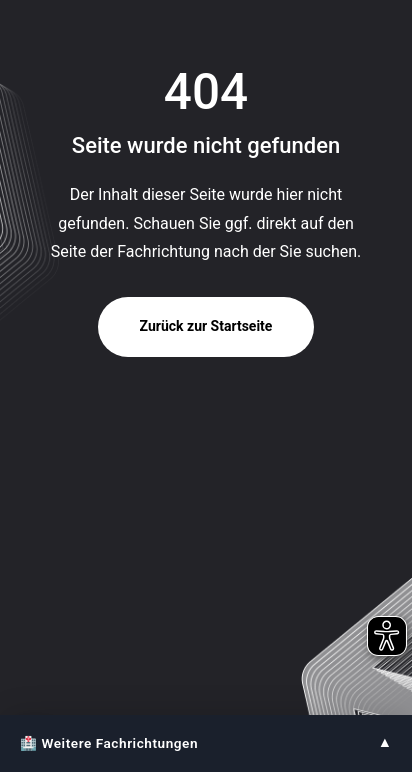  Describe the element at coordinates (206, 326) in the screenshot. I see `Zurück zur Startseite` at that location.